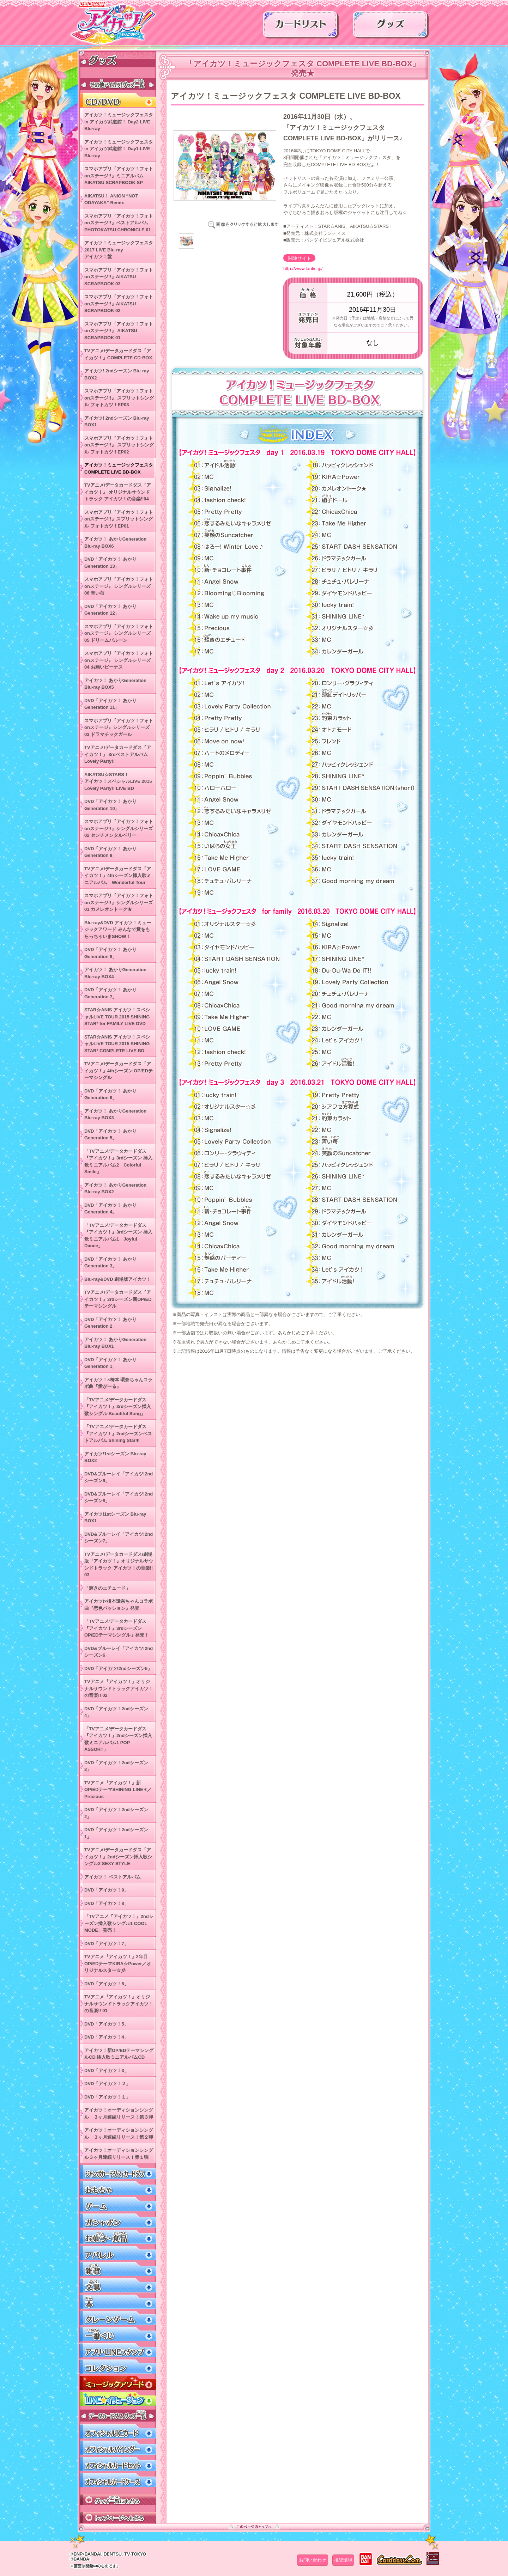 This screenshot has width=508, height=2576. I want to click on ジャンボカードダス, so click(117, 2172).